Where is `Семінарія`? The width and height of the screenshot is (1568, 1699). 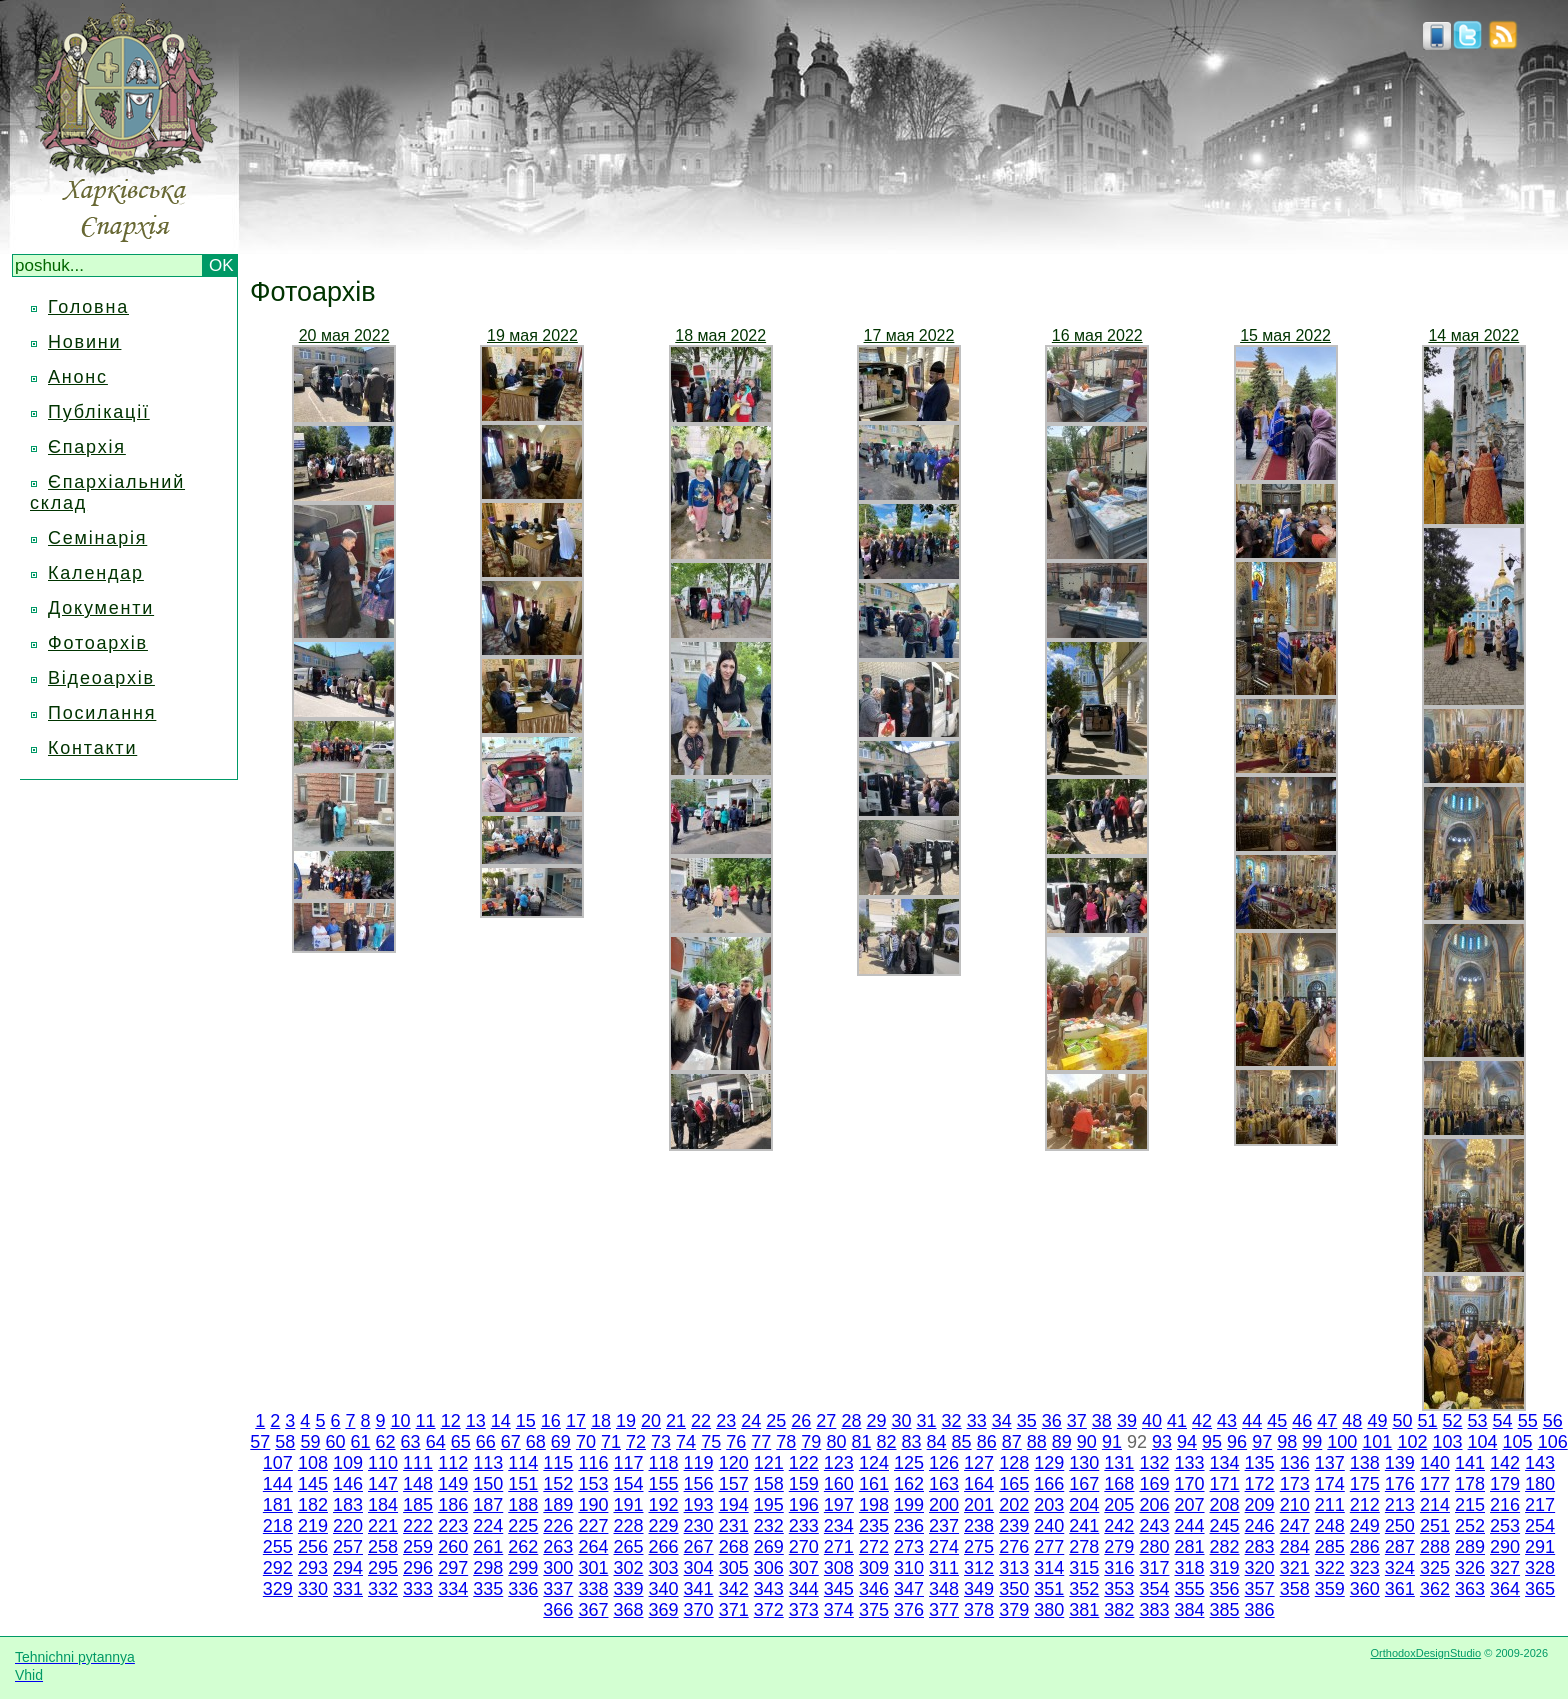 Семінарія is located at coordinates (97, 538).